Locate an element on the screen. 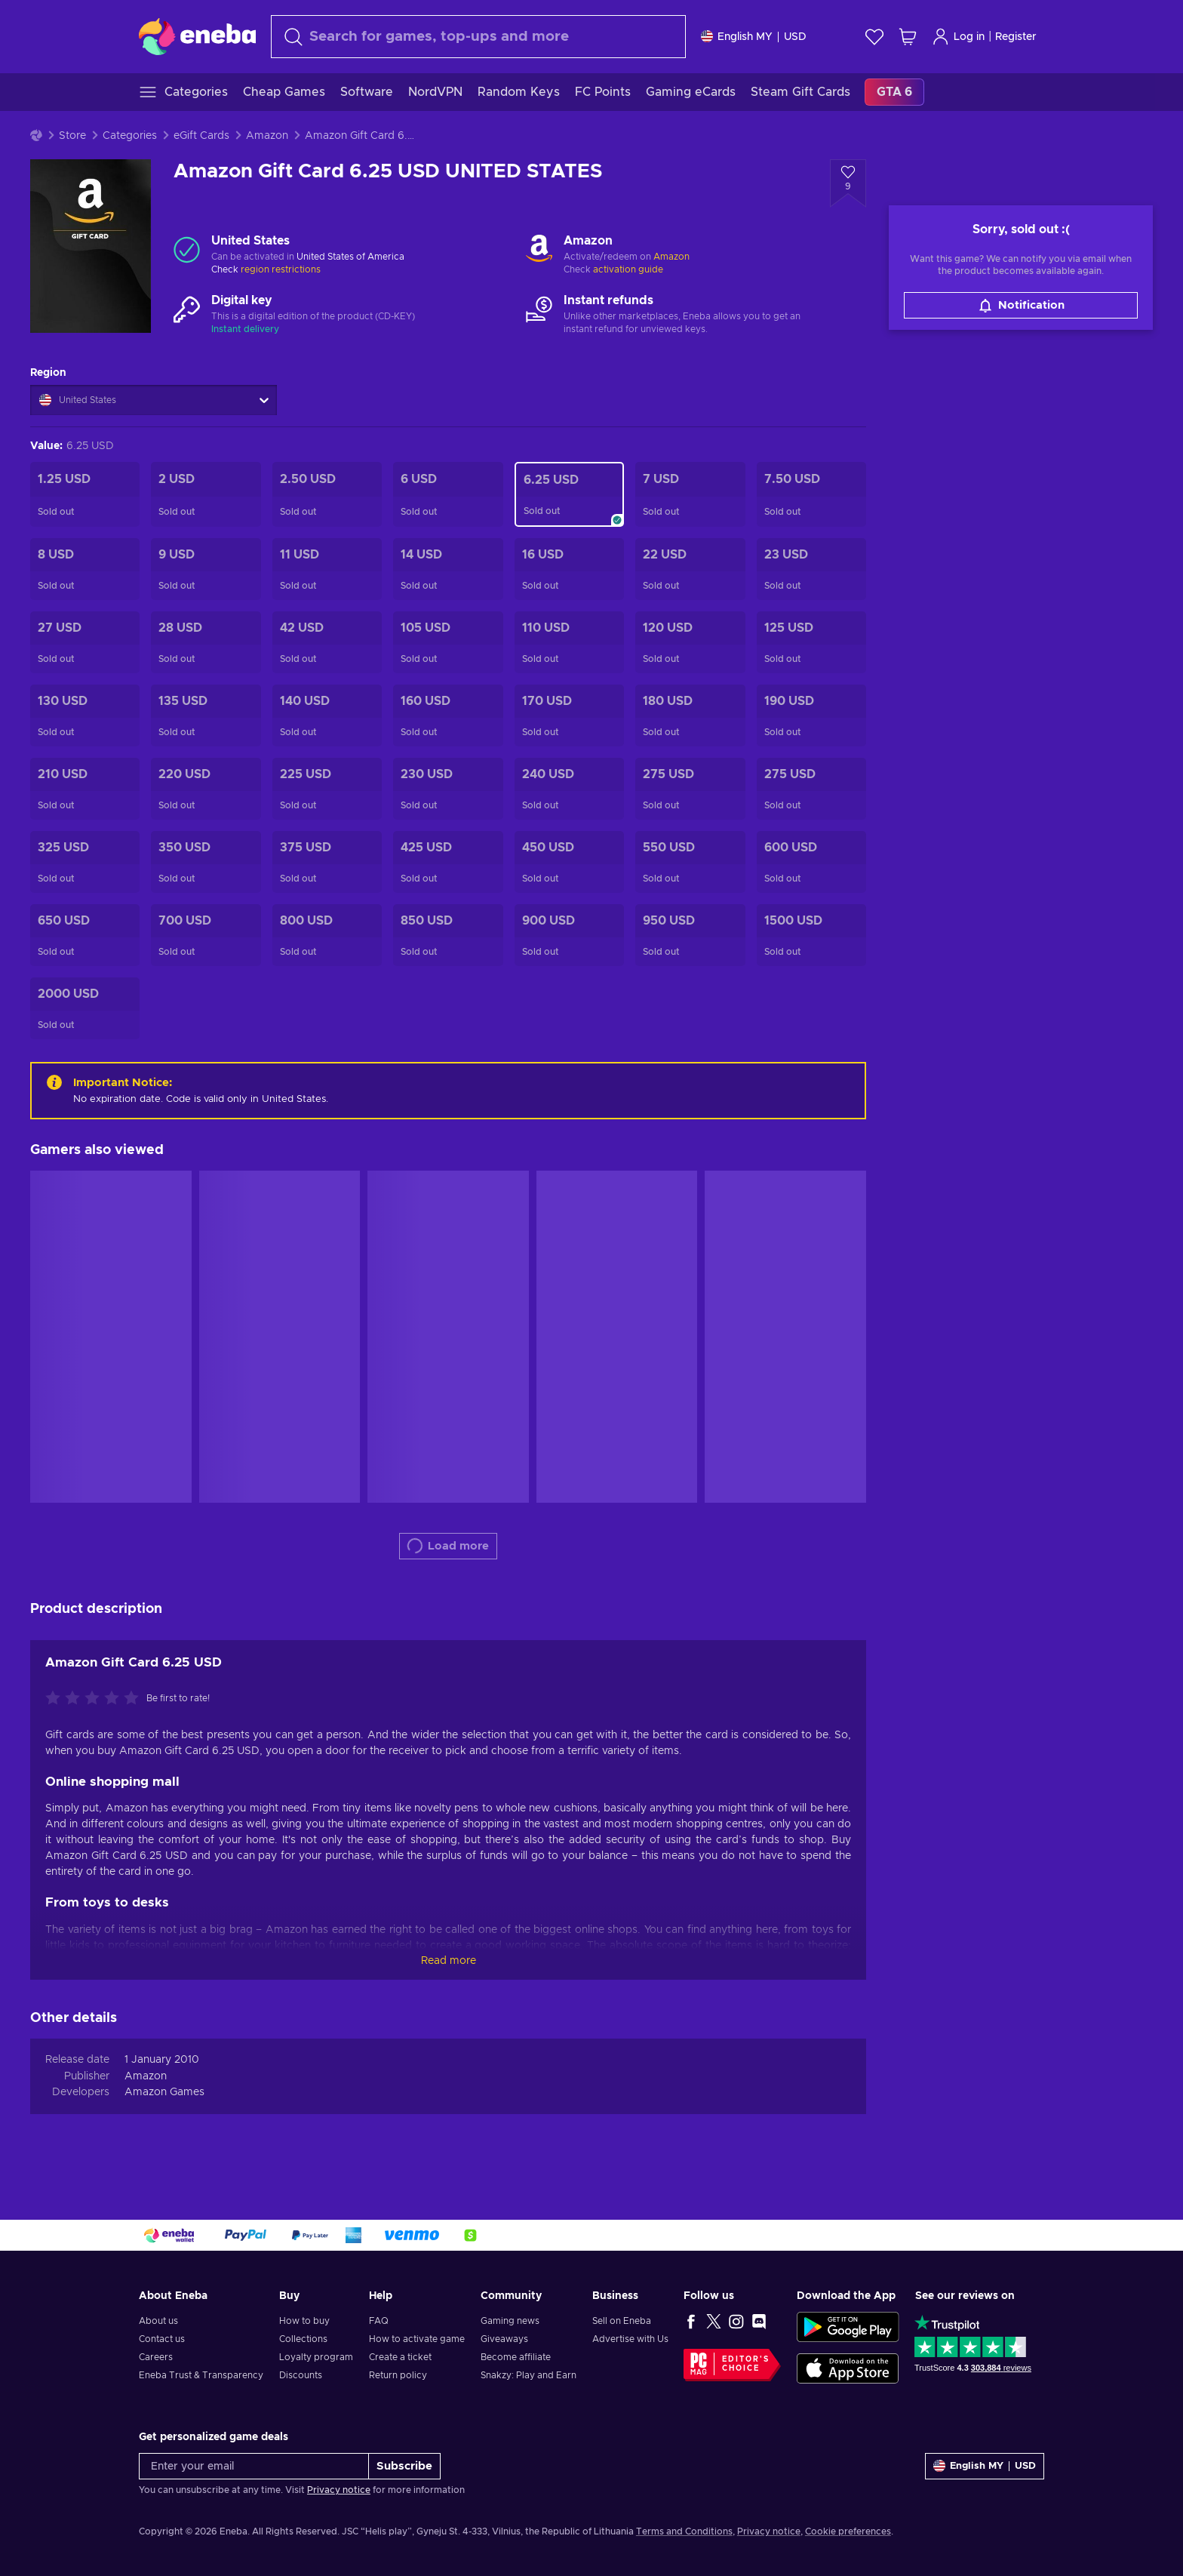 The width and height of the screenshot is (1183, 2576). Eneba Trust & Transparency is located at coordinates (201, 2375).